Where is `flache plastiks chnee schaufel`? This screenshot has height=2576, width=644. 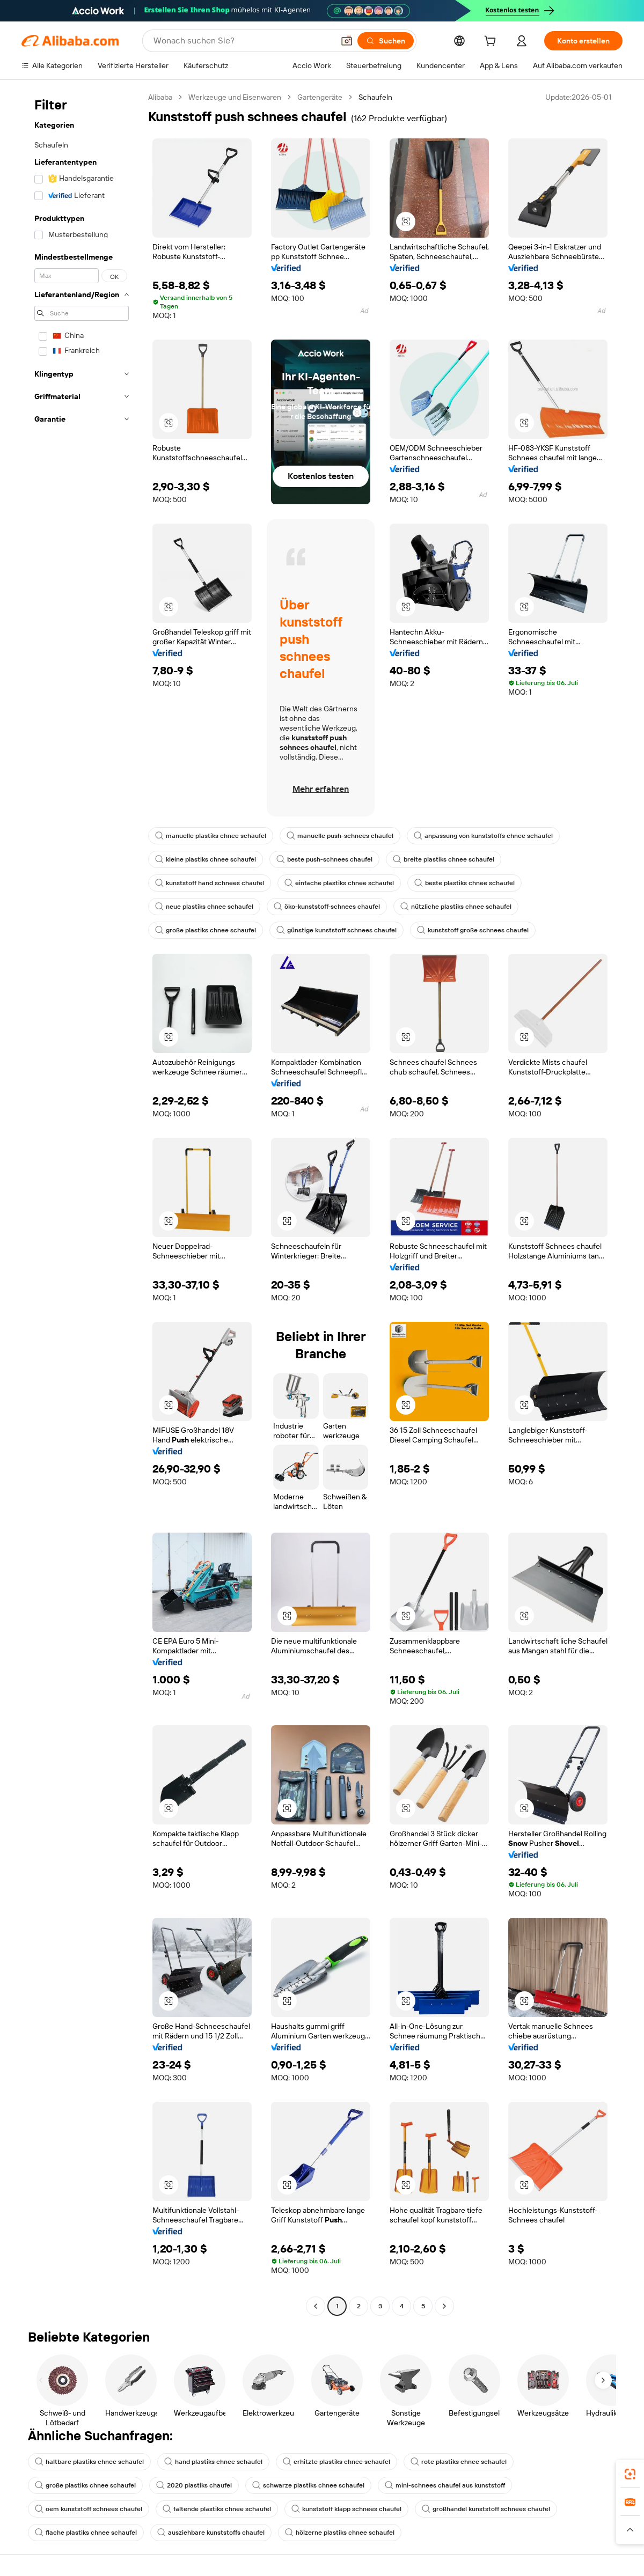
flache plastiks chnee schaufel is located at coordinates (86, 2532).